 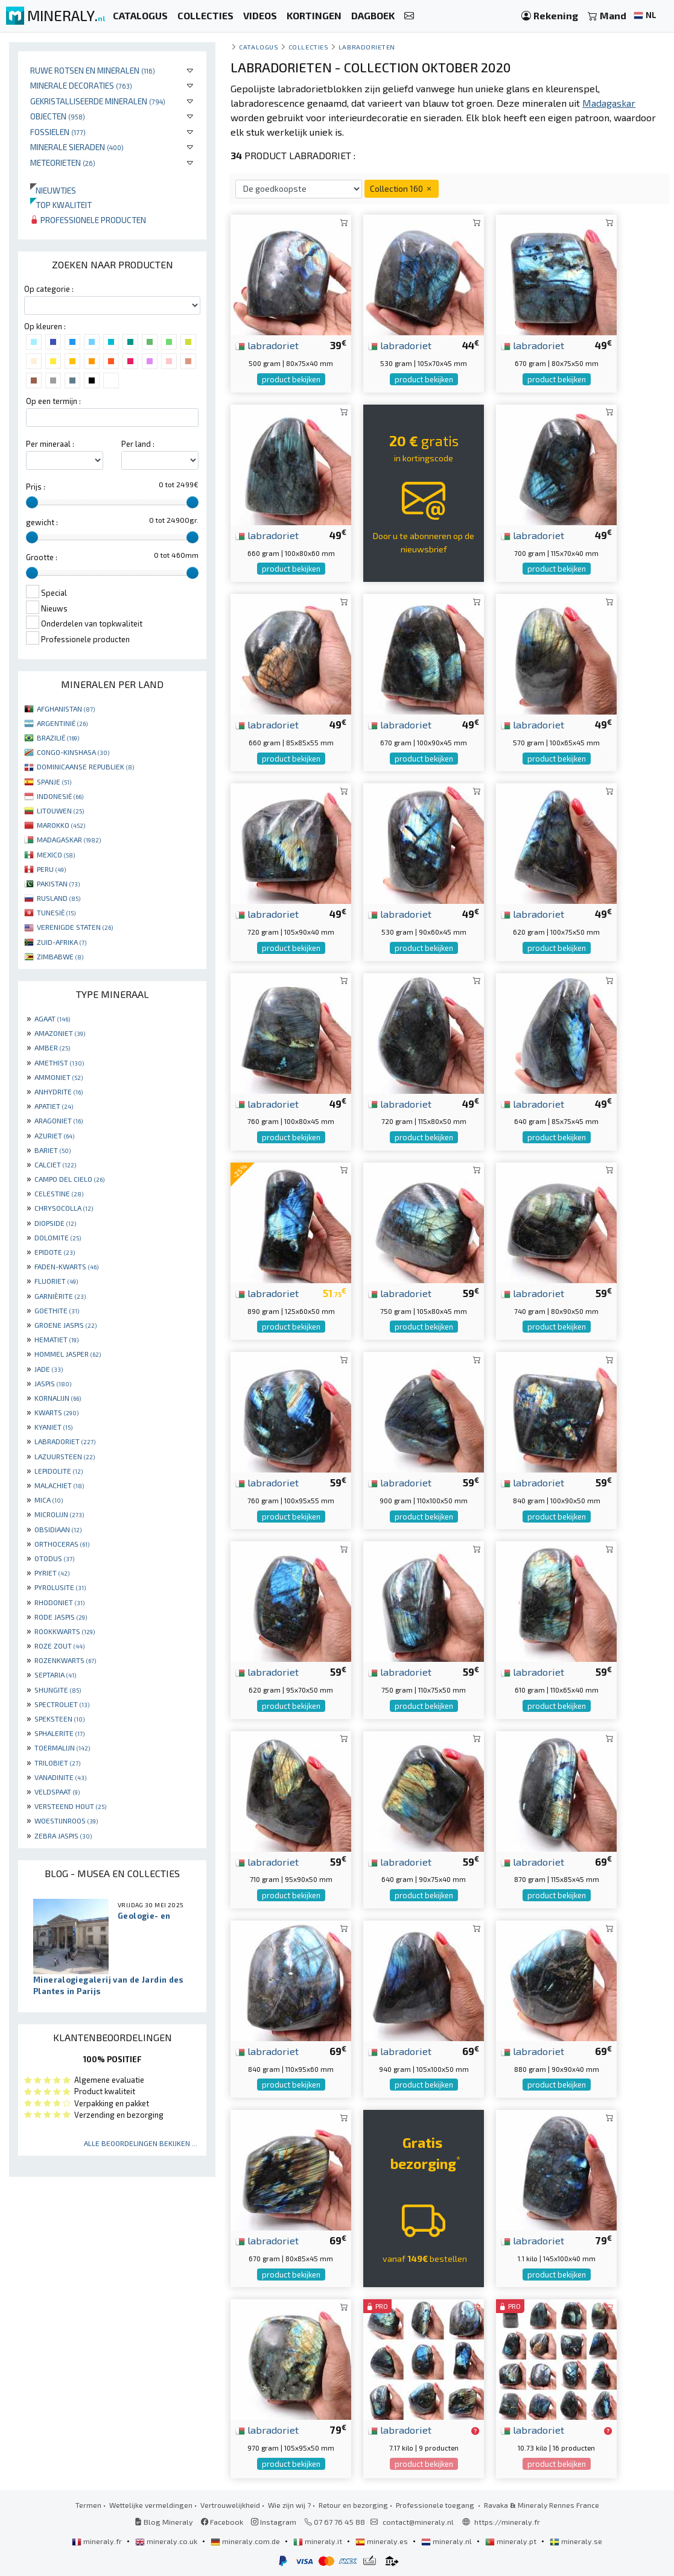 What do you see at coordinates (57, 1529) in the screenshot?
I see `OBSIDIAAN` at bounding box center [57, 1529].